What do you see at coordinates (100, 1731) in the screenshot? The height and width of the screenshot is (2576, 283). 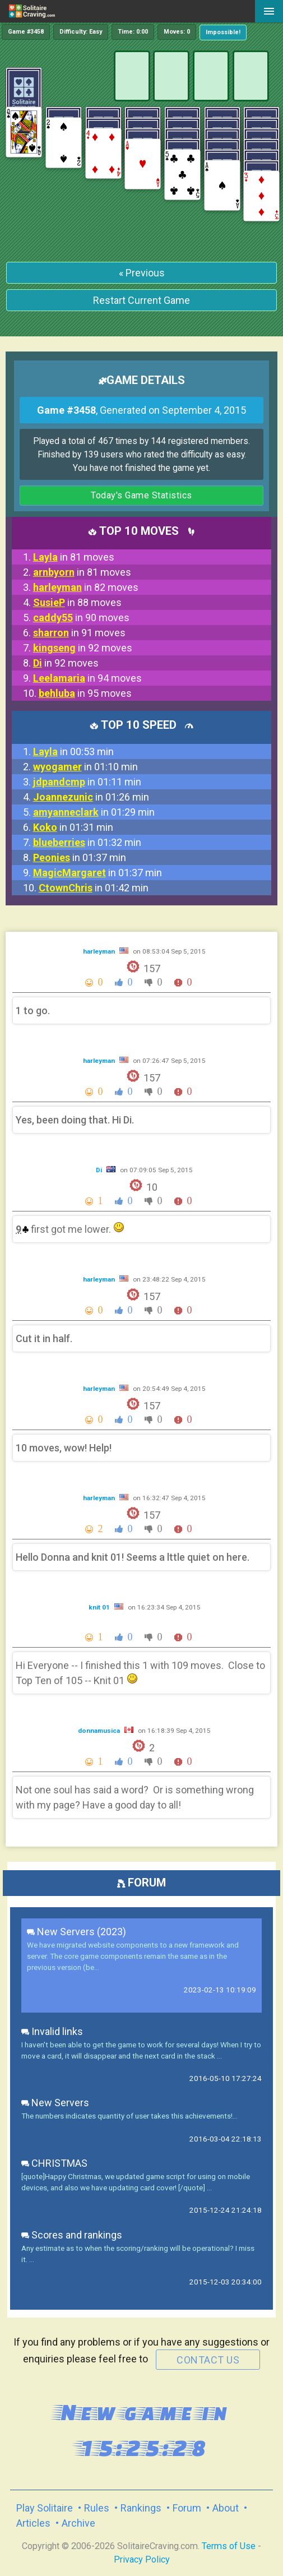 I see `donnamusica` at bounding box center [100, 1731].